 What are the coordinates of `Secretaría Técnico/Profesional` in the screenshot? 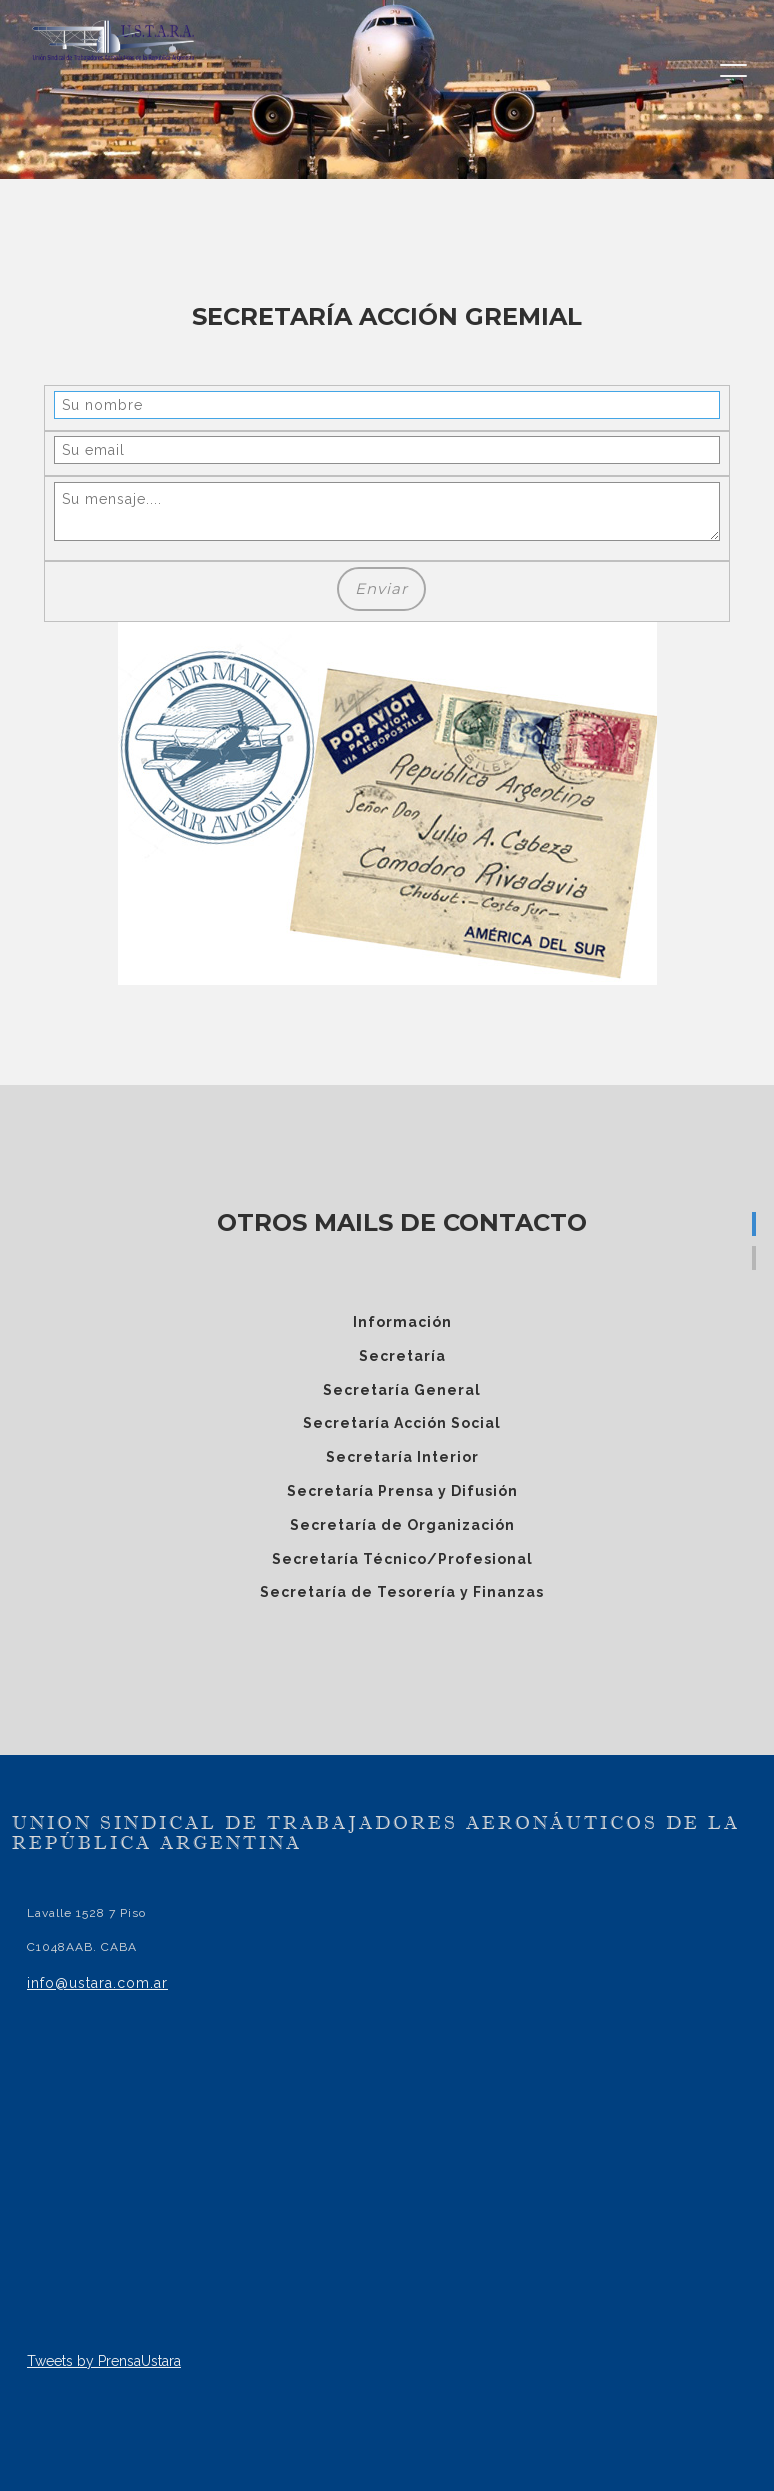 It's located at (402, 1559).